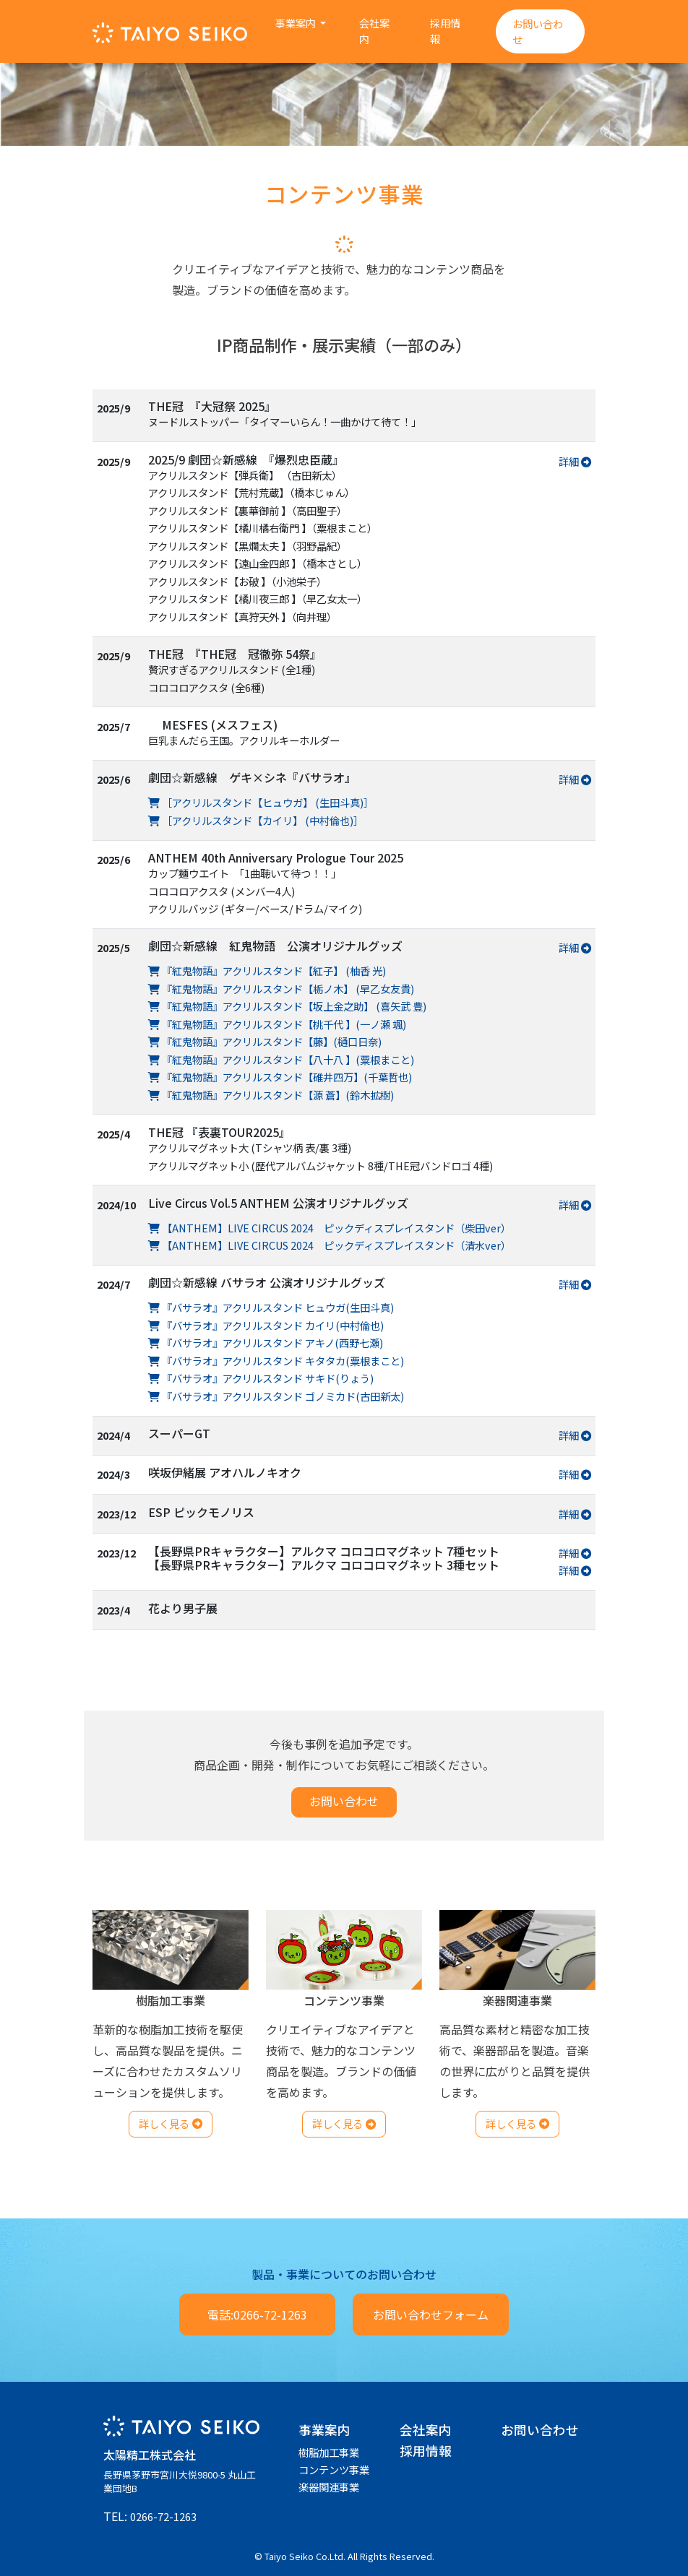 The width and height of the screenshot is (688, 2576). Describe the element at coordinates (267, 970) in the screenshot. I see `『紅鬼物語』アクリルスタンド【紅子】 (柚香 光)` at that location.